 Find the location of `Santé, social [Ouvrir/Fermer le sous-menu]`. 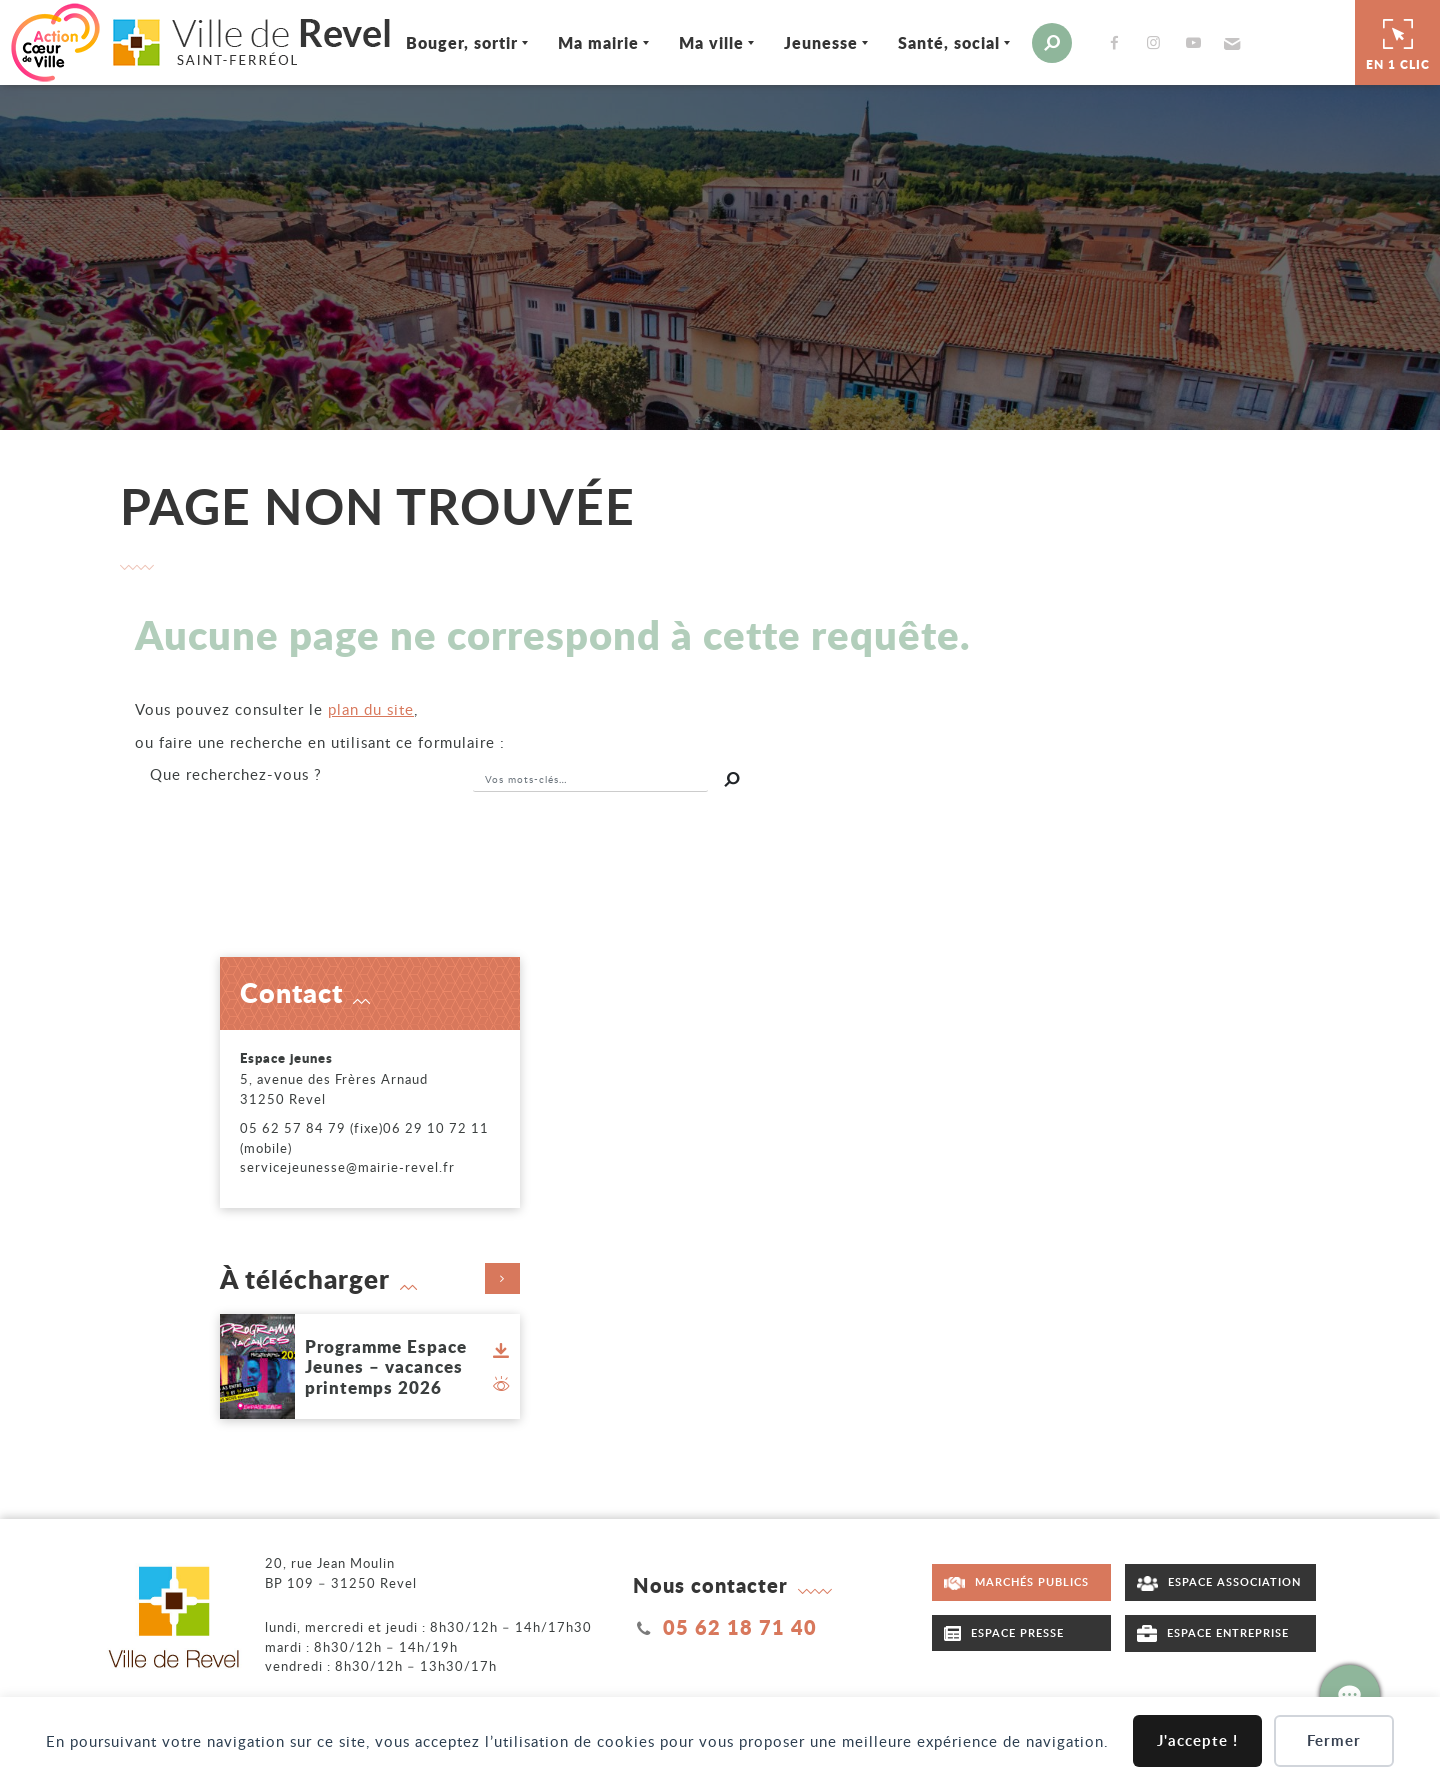

Santé, social [Ouvrir/Fermer le sous-menu] is located at coordinates (950, 42).